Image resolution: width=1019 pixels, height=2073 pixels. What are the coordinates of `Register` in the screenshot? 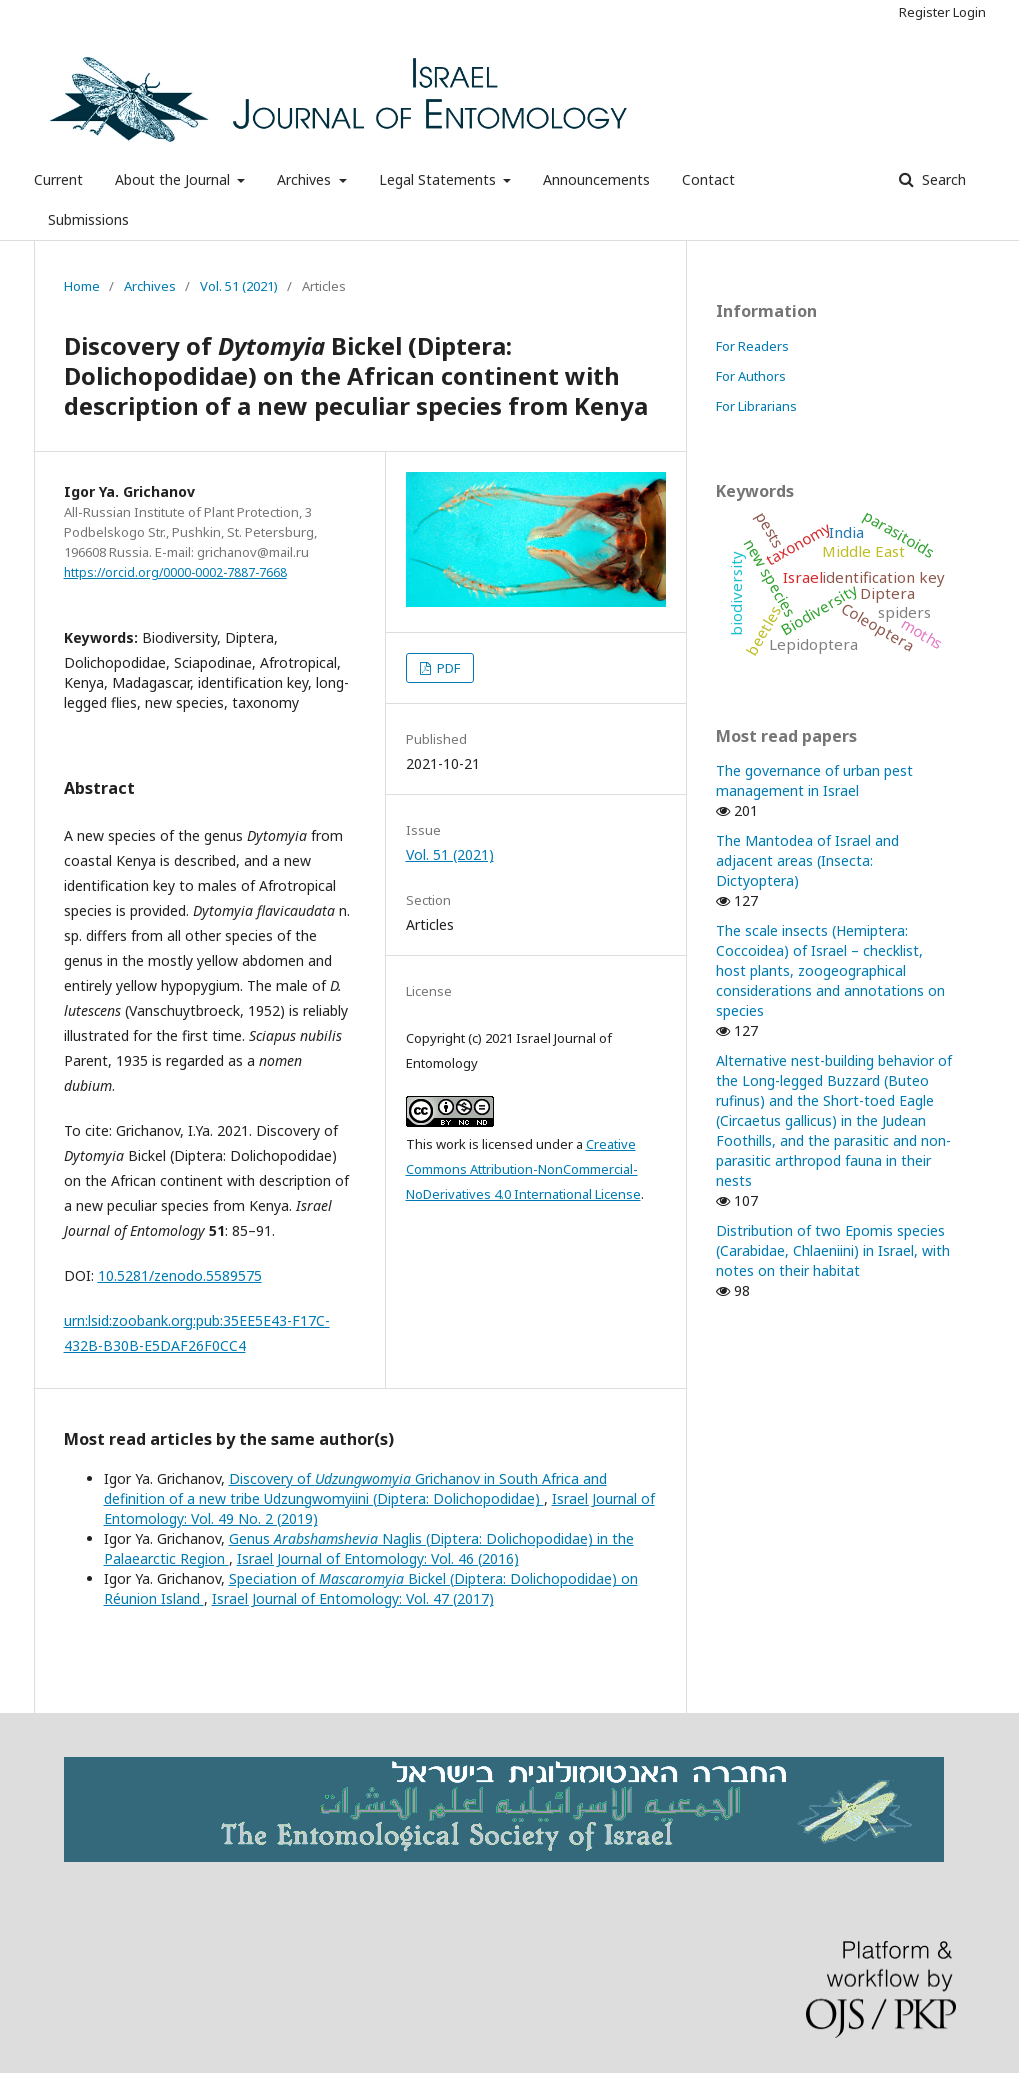 It's located at (924, 12).